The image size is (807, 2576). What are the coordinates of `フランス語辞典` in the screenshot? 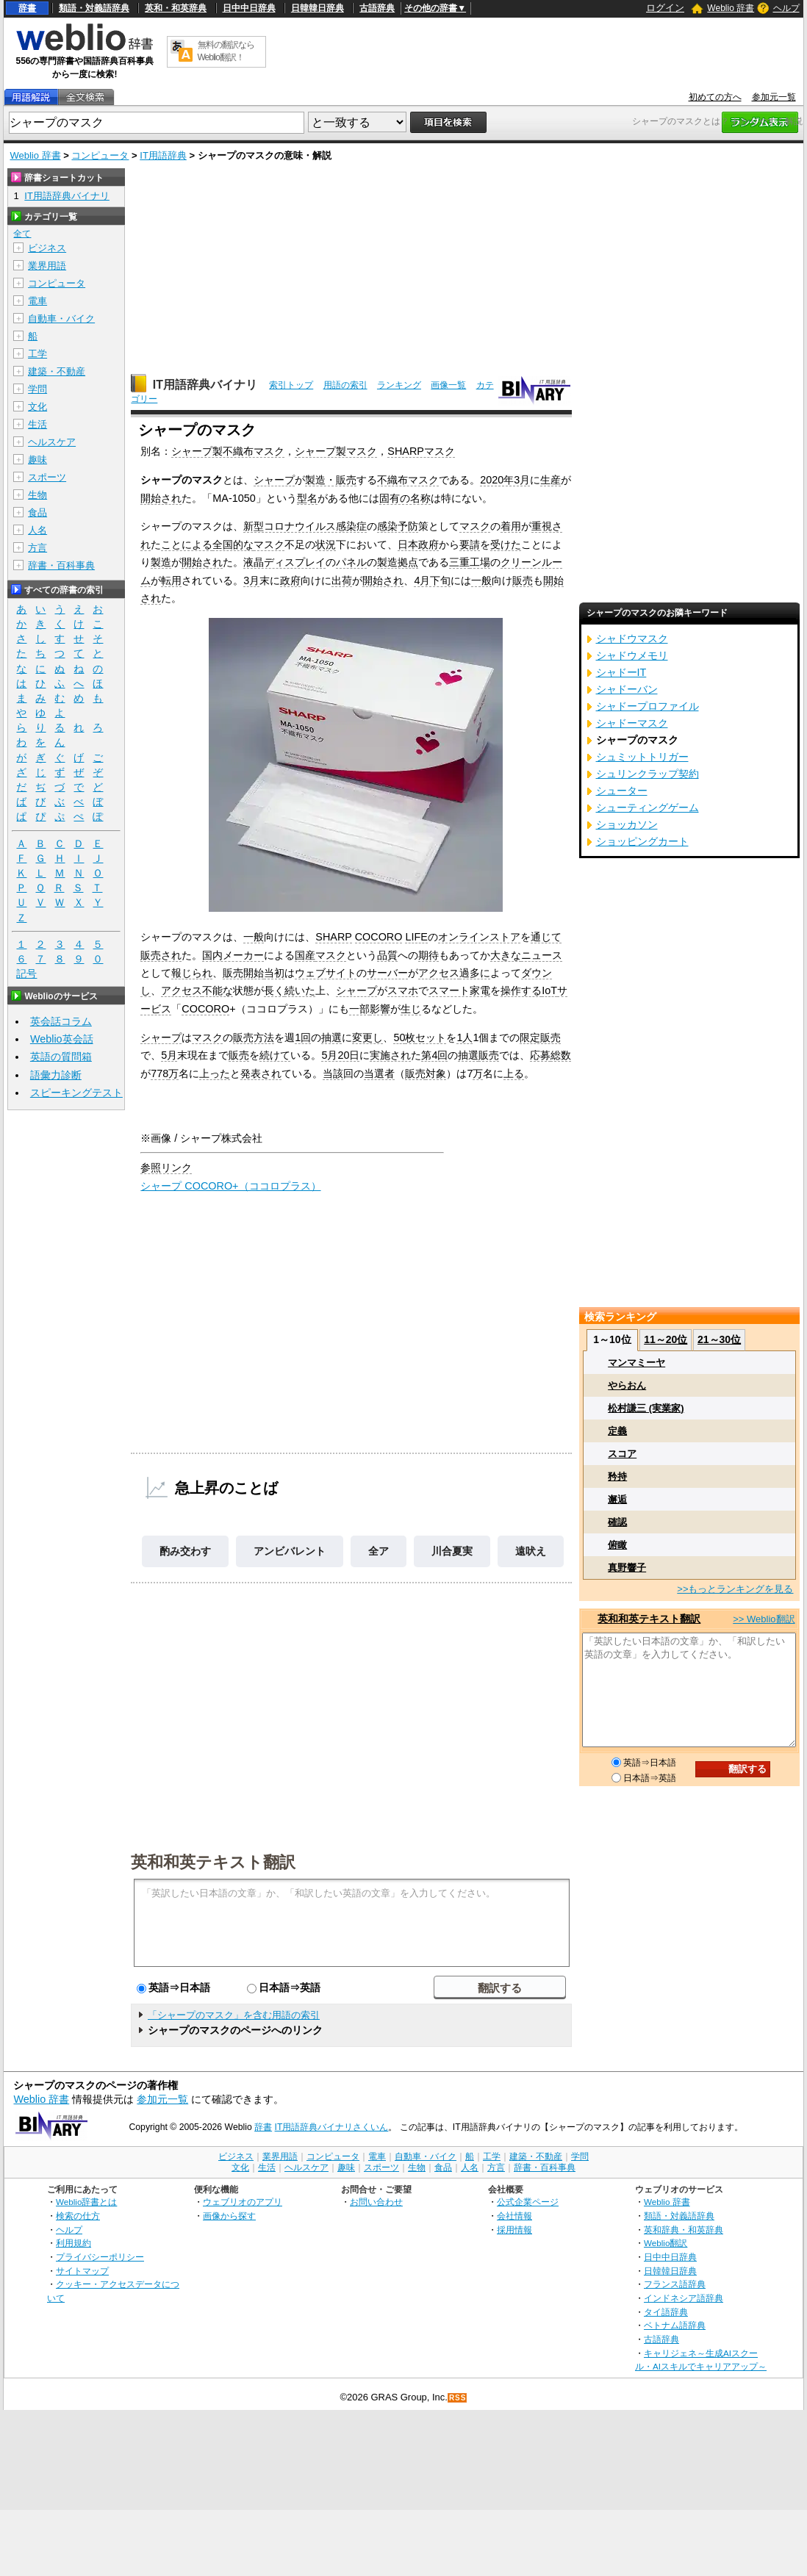 It's located at (675, 2284).